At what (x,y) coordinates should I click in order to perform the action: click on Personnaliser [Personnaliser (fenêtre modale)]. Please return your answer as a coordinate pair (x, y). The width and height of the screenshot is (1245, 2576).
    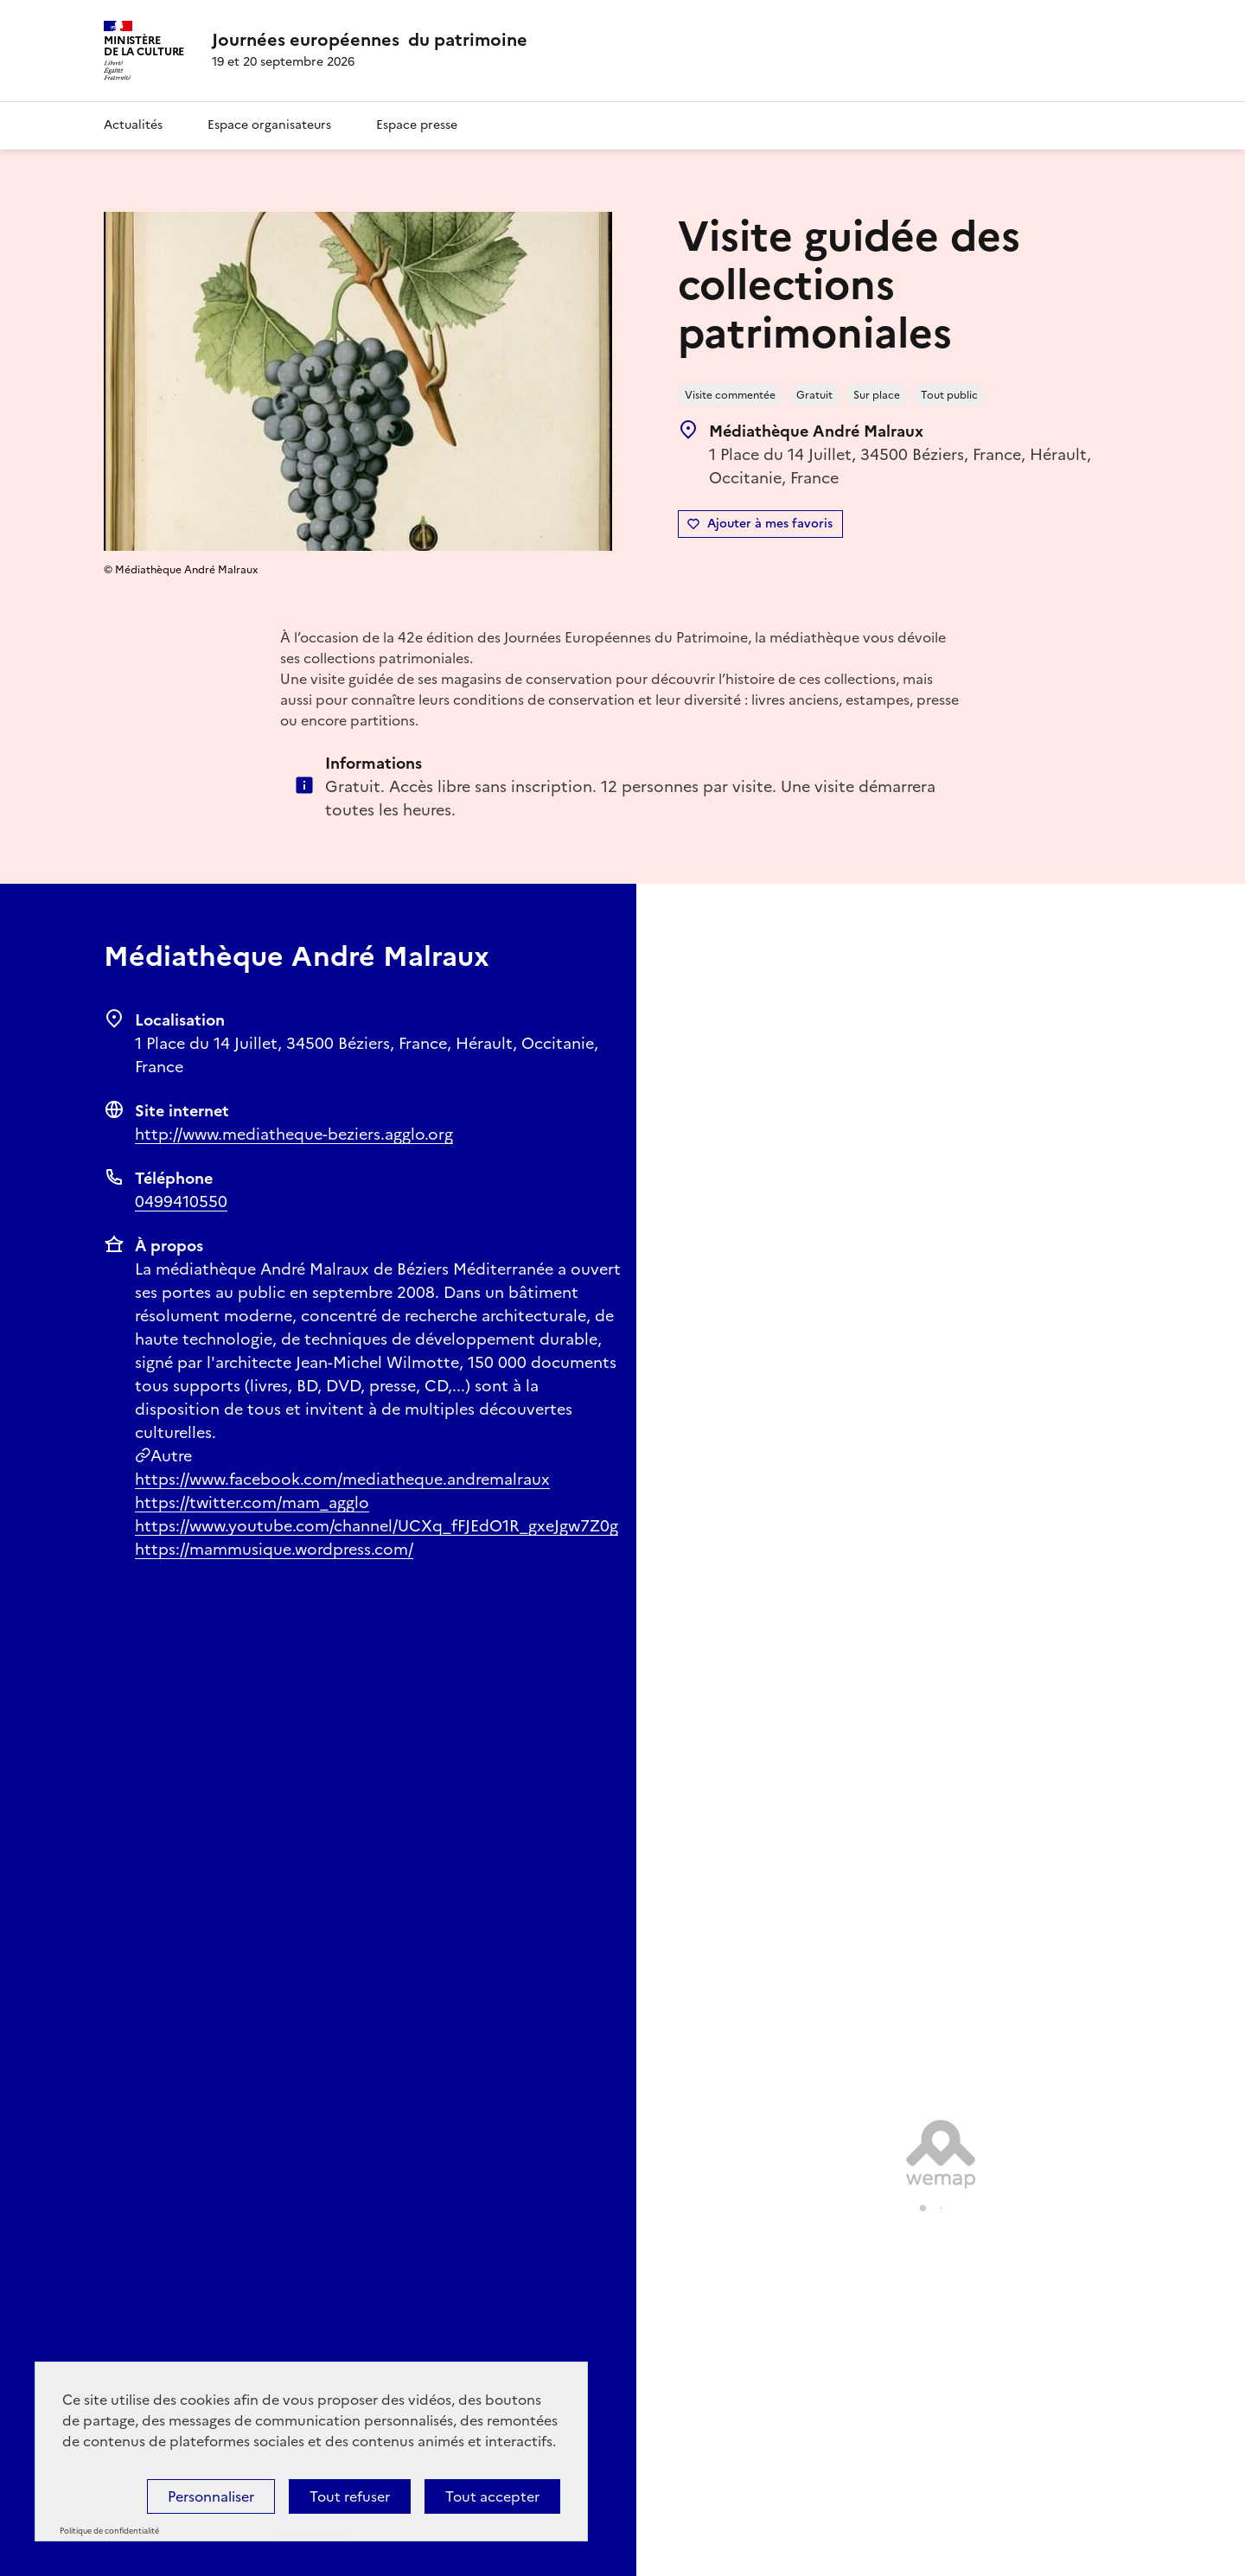
    Looking at the image, I should click on (211, 2496).